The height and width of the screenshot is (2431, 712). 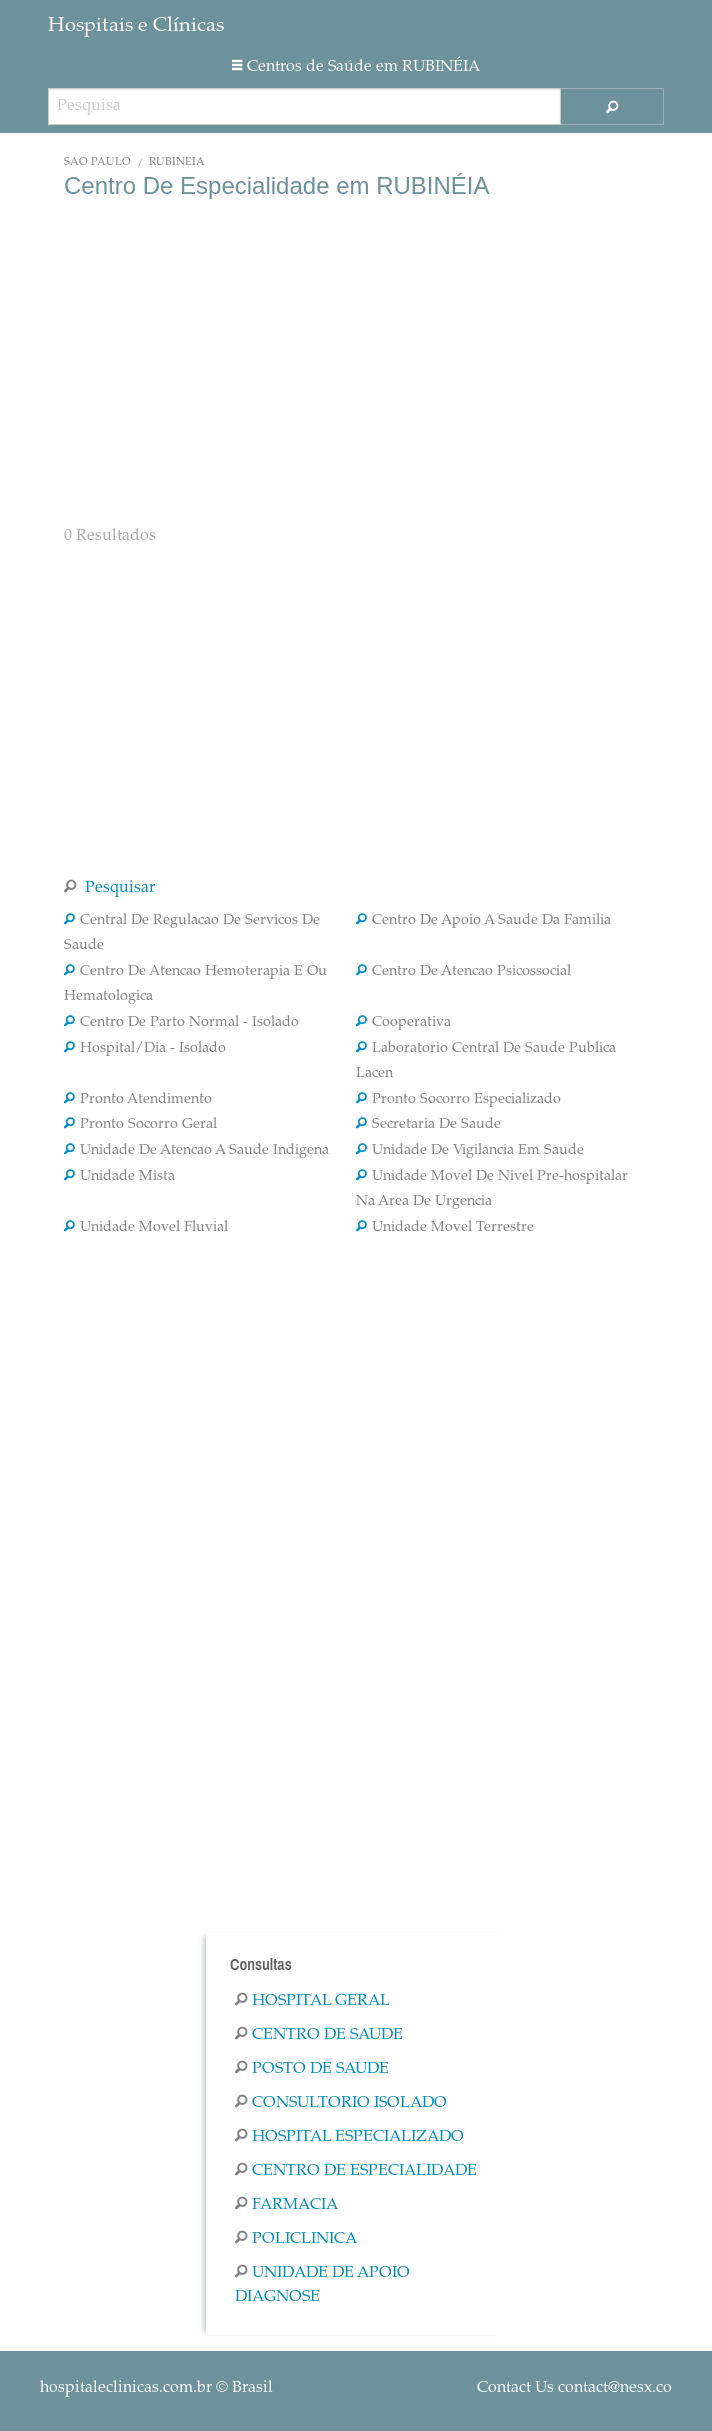 What do you see at coordinates (177, 162) in the screenshot?
I see `RUBINÉIA` at bounding box center [177, 162].